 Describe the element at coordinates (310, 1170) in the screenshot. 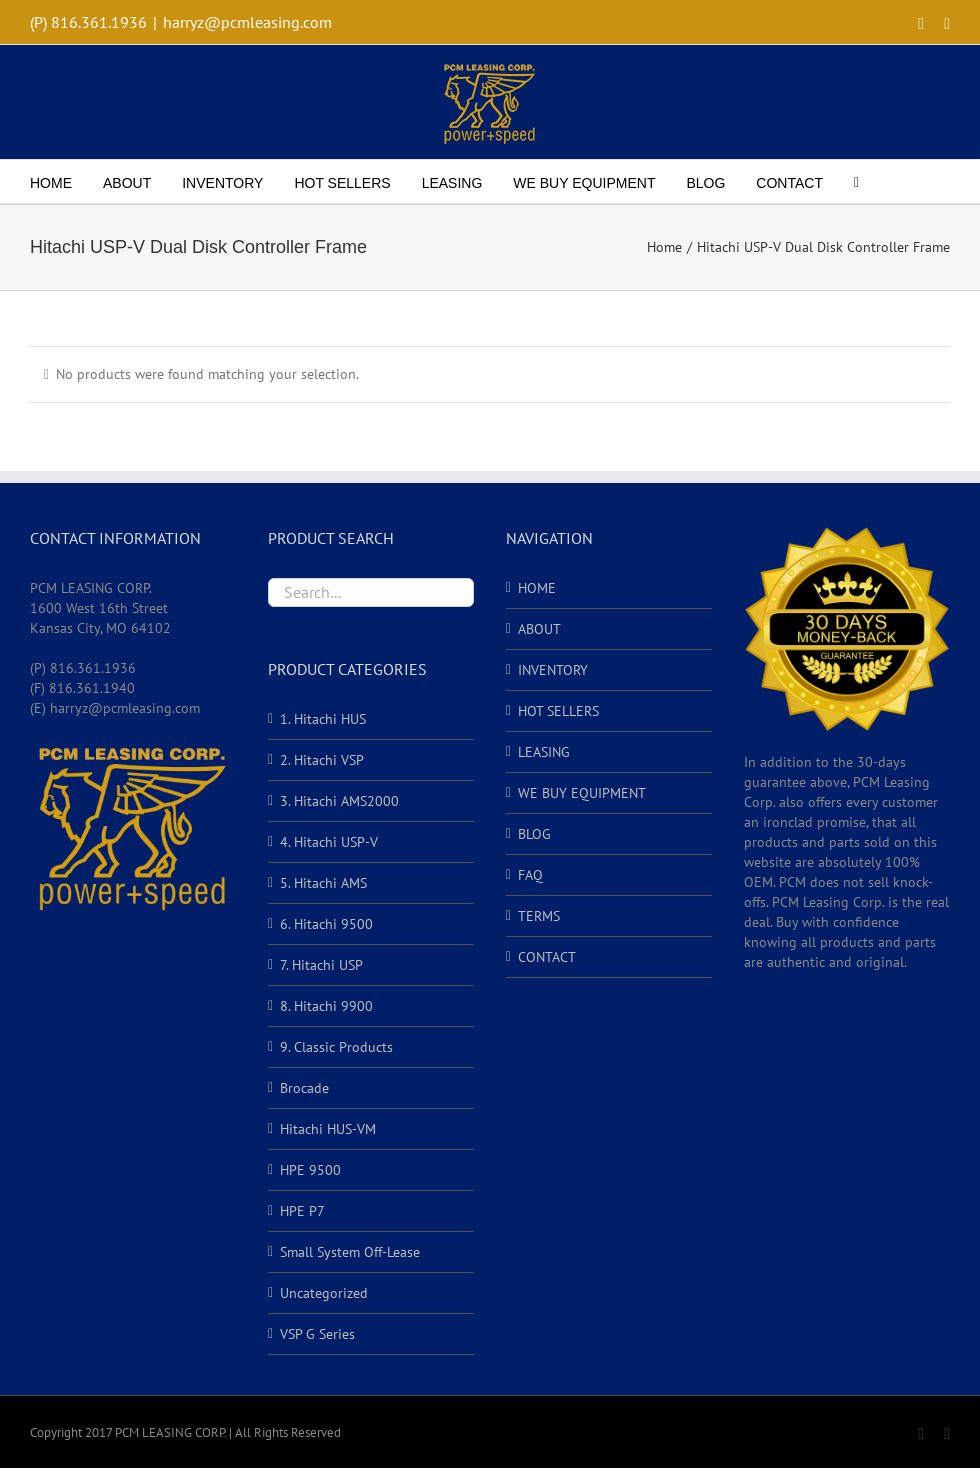

I see `HPE 9500` at that location.